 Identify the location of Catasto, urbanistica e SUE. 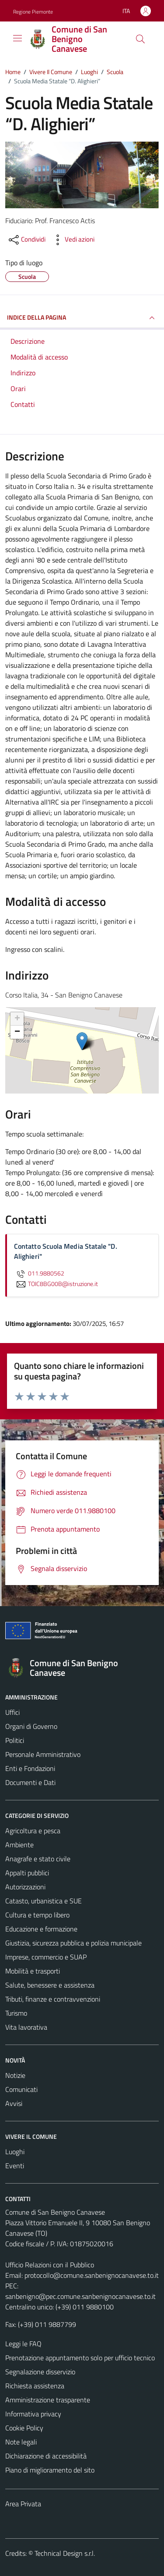
(43, 1900).